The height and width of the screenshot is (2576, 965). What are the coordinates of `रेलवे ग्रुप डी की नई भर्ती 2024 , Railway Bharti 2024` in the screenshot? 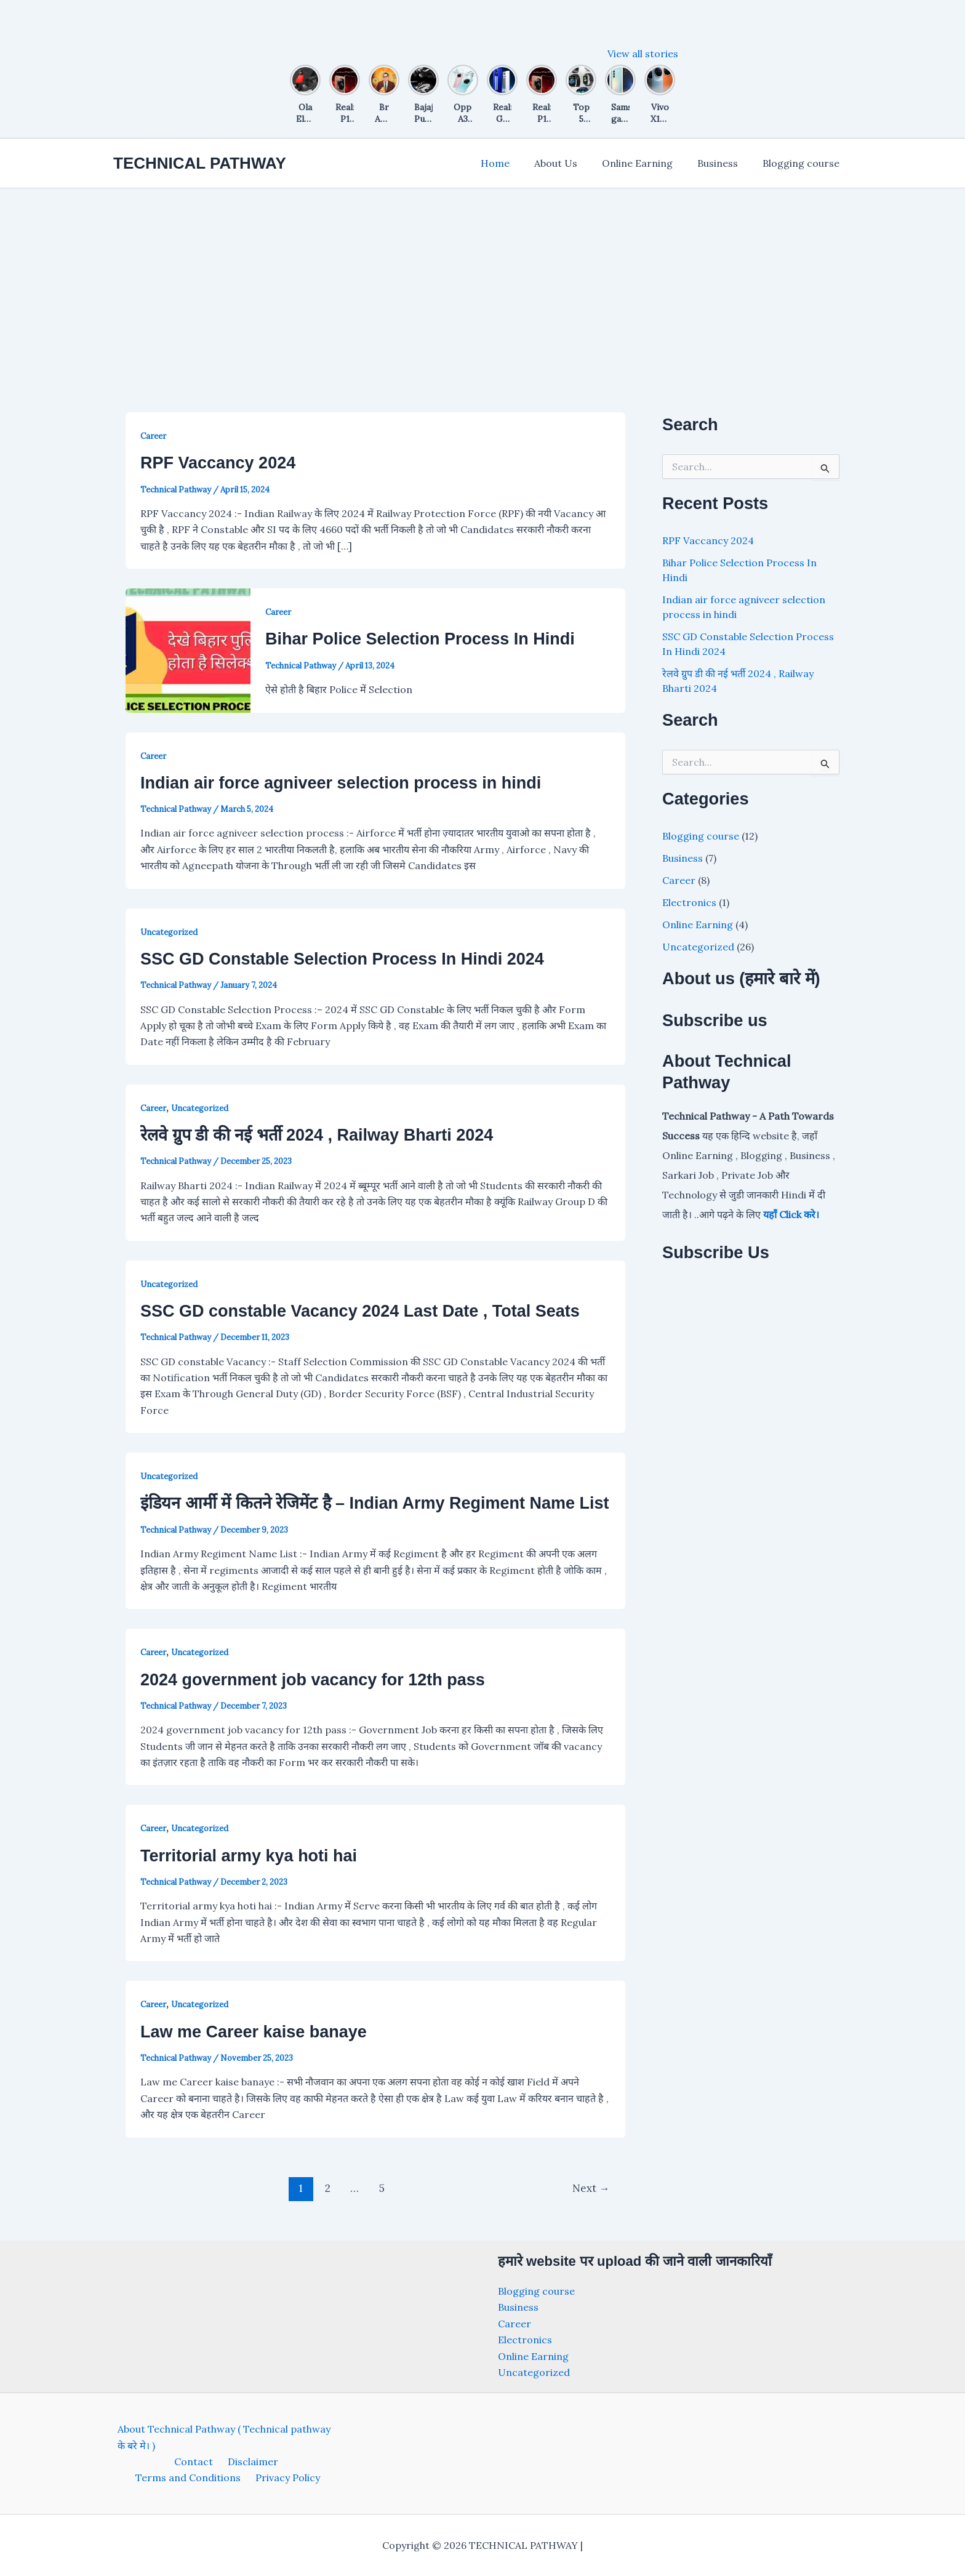 It's located at (316, 1135).